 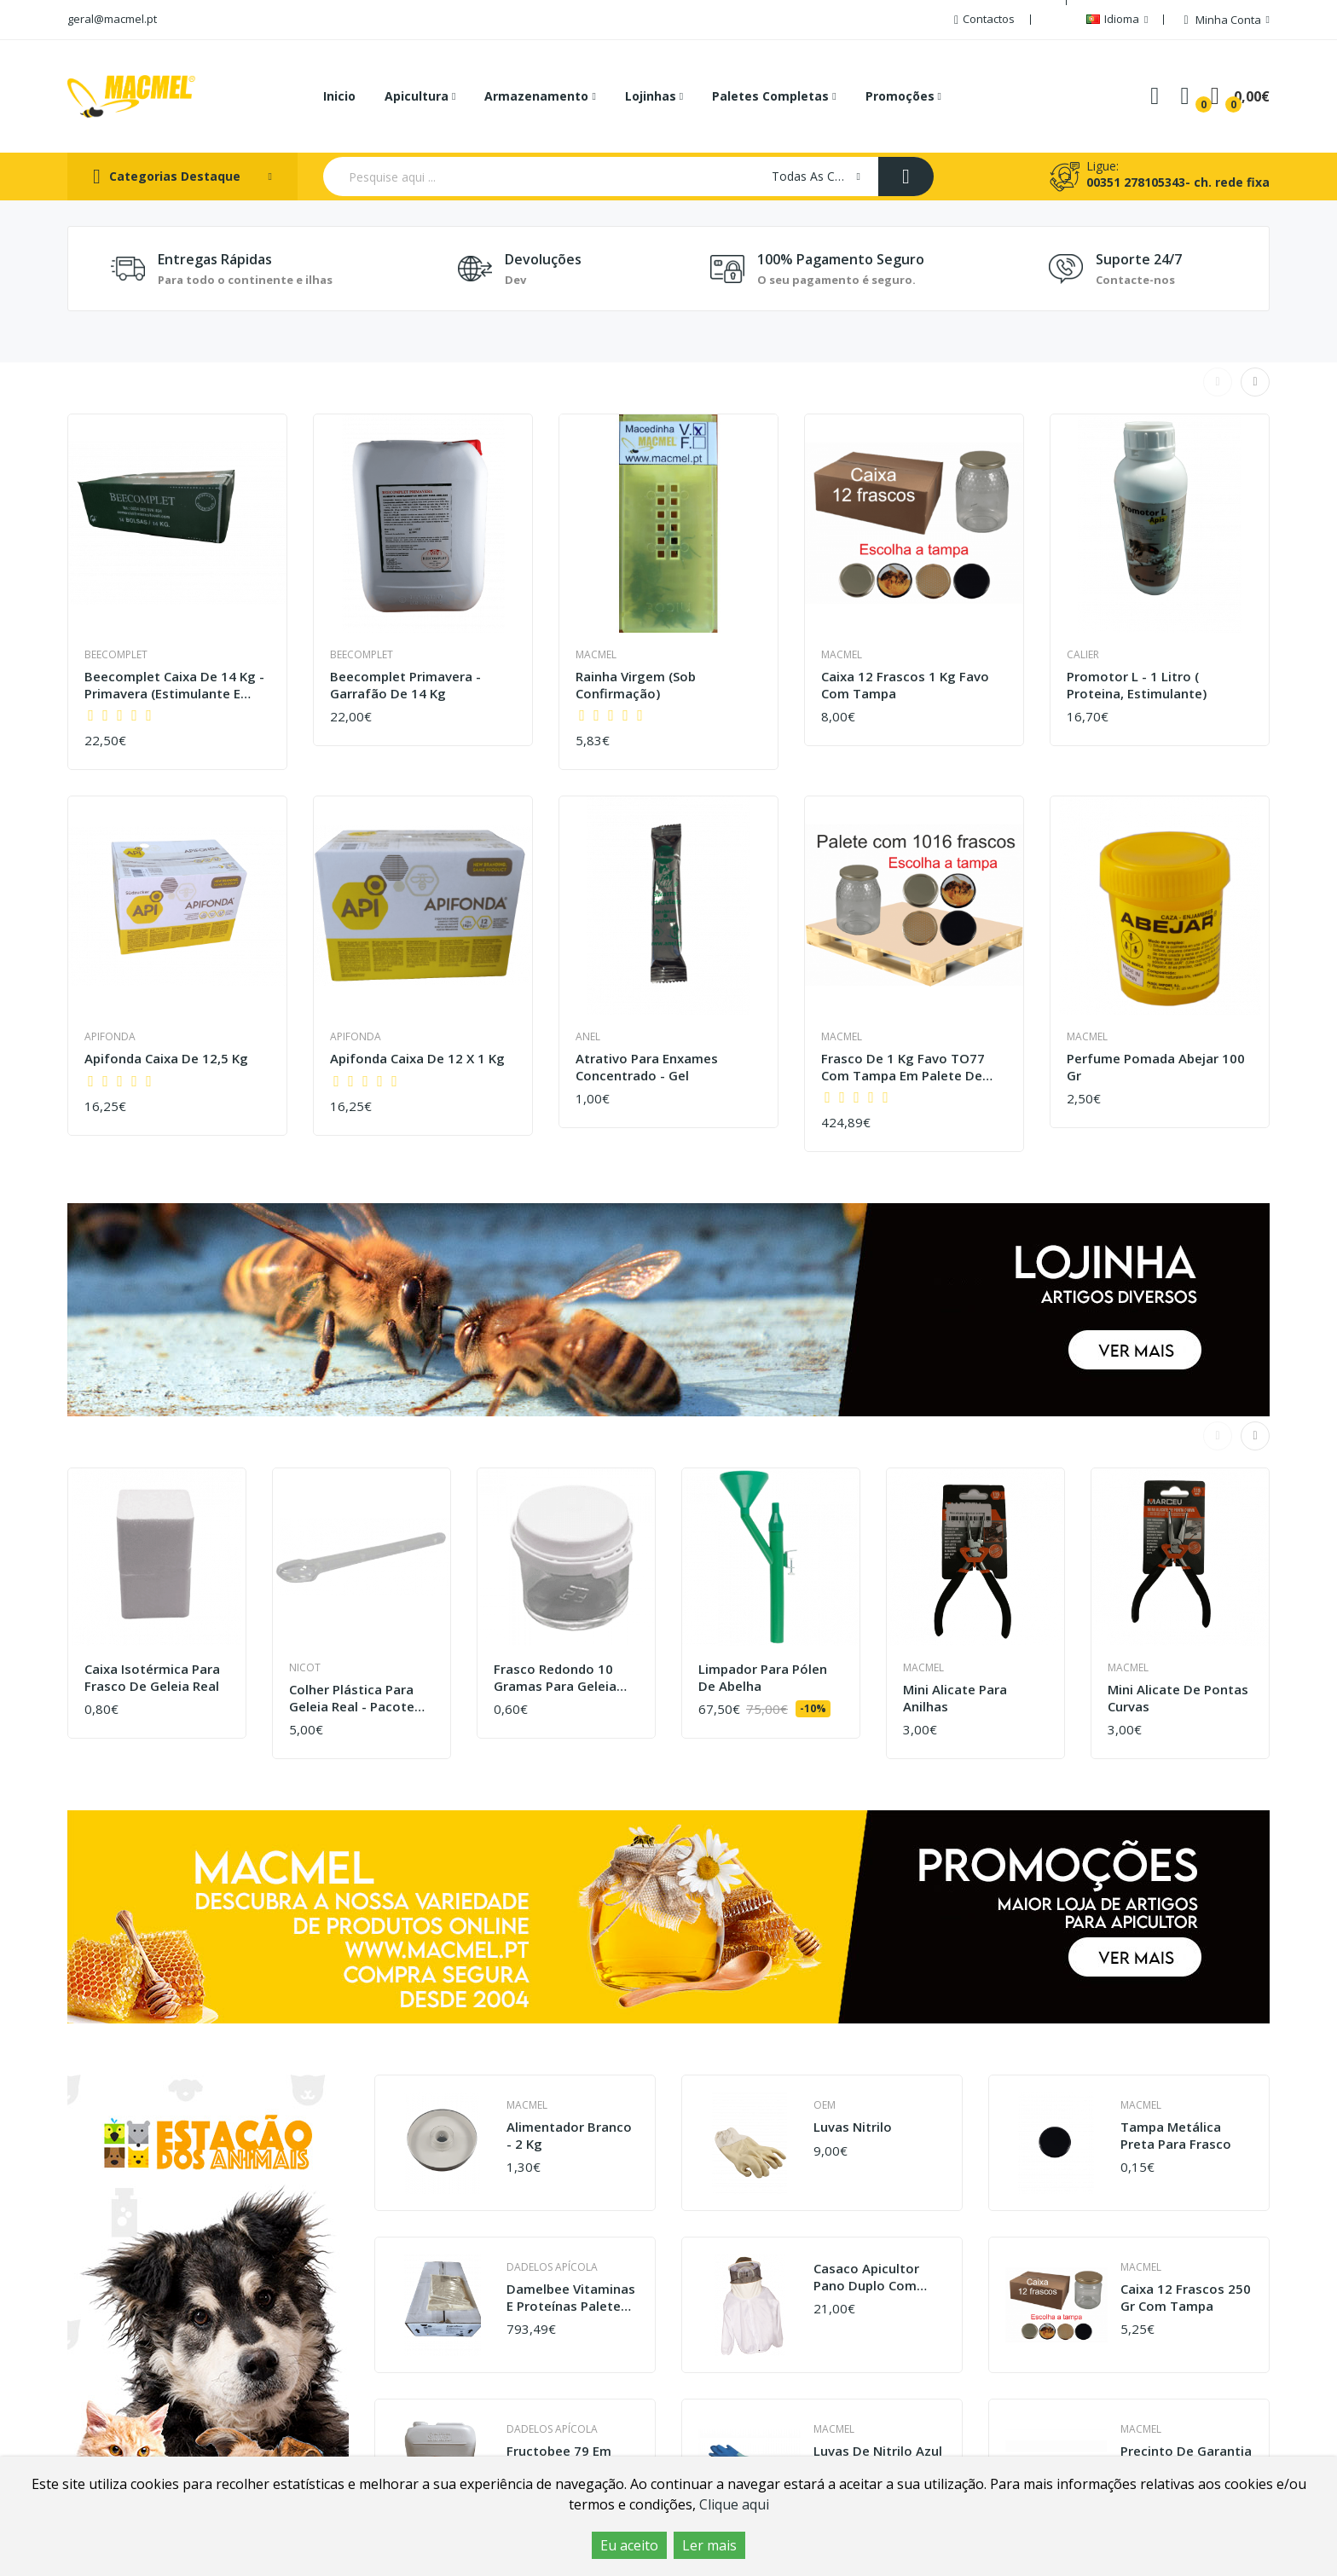 What do you see at coordinates (555, 1677) in the screenshot?
I see `Frasco redondo 10 gramas para geleia real` at bounding box center [555, 1677].